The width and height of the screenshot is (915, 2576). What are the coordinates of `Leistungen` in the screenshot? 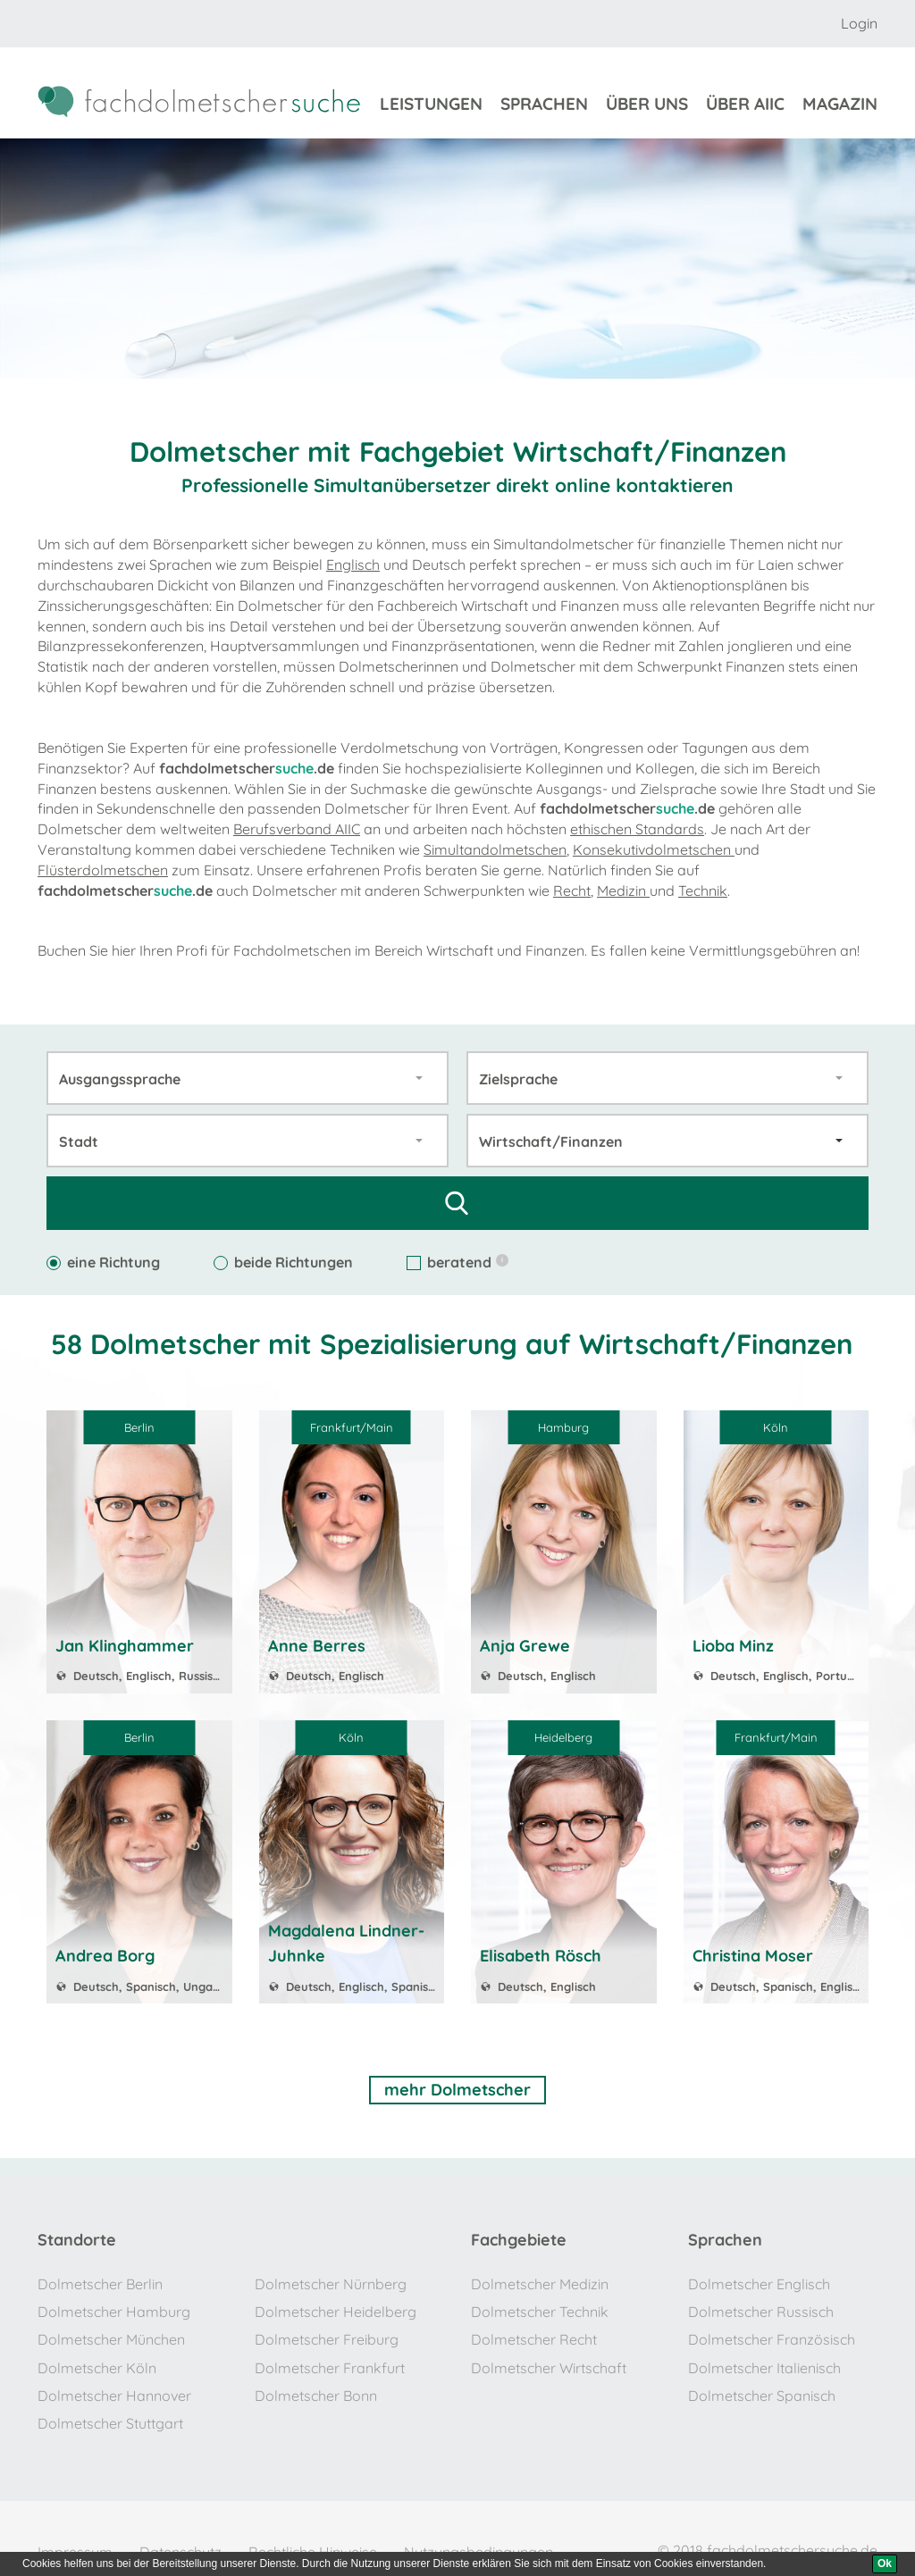 It's located at (431, 105).